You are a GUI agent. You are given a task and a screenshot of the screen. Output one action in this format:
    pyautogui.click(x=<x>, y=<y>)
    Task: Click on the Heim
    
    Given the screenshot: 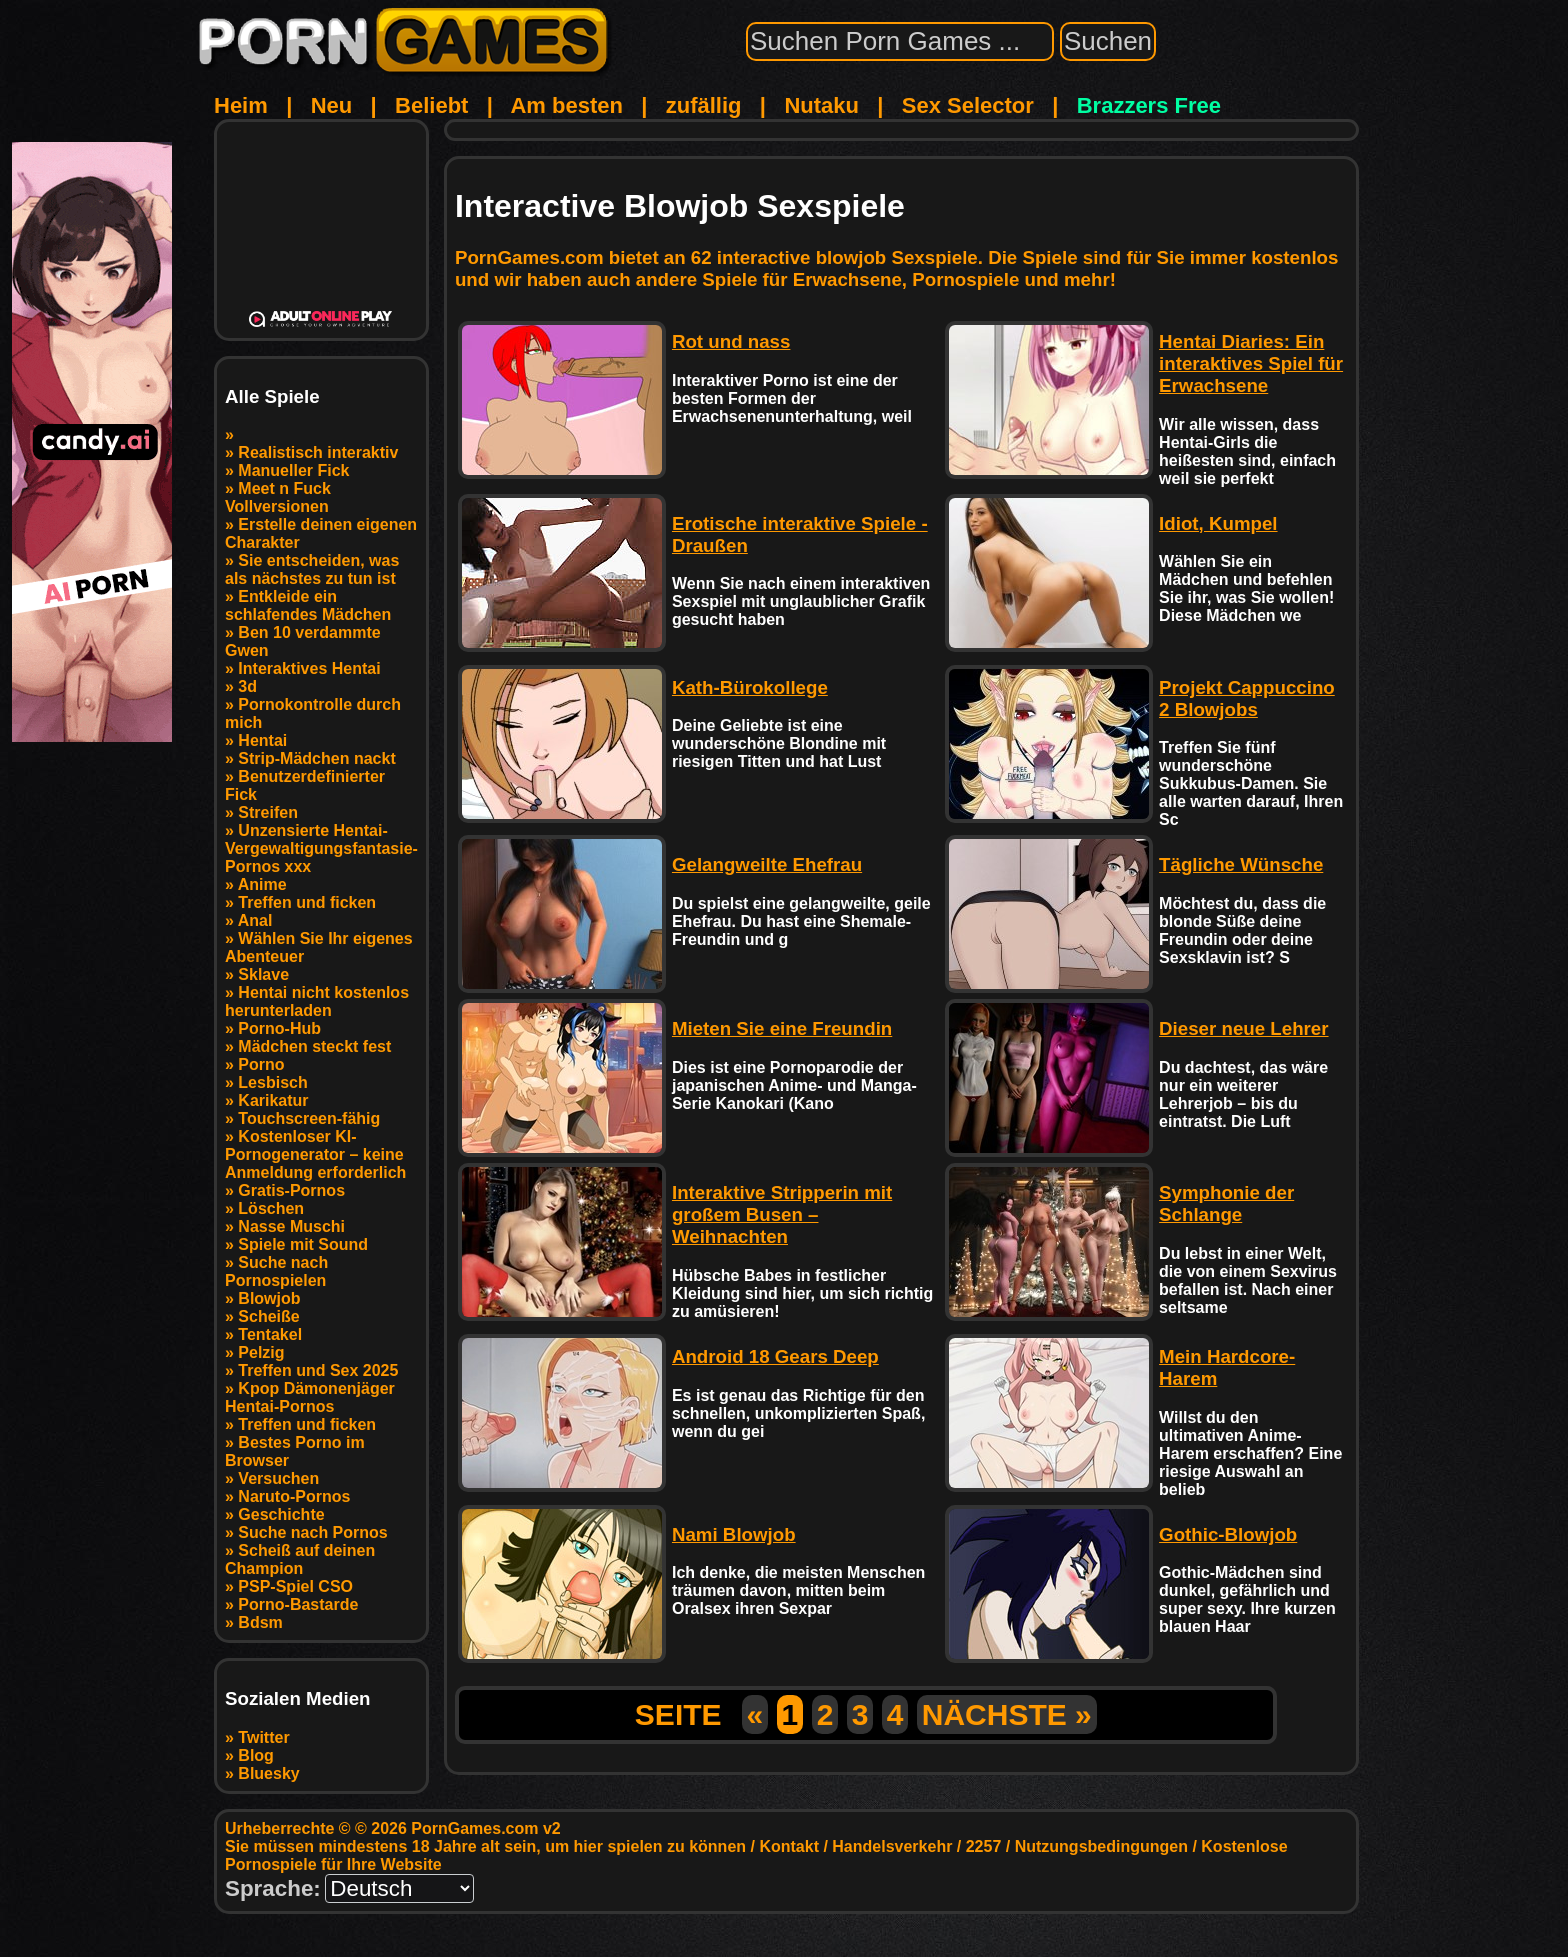 What is the action you would take?
    pyautogui.click(x=241, y=105)
    